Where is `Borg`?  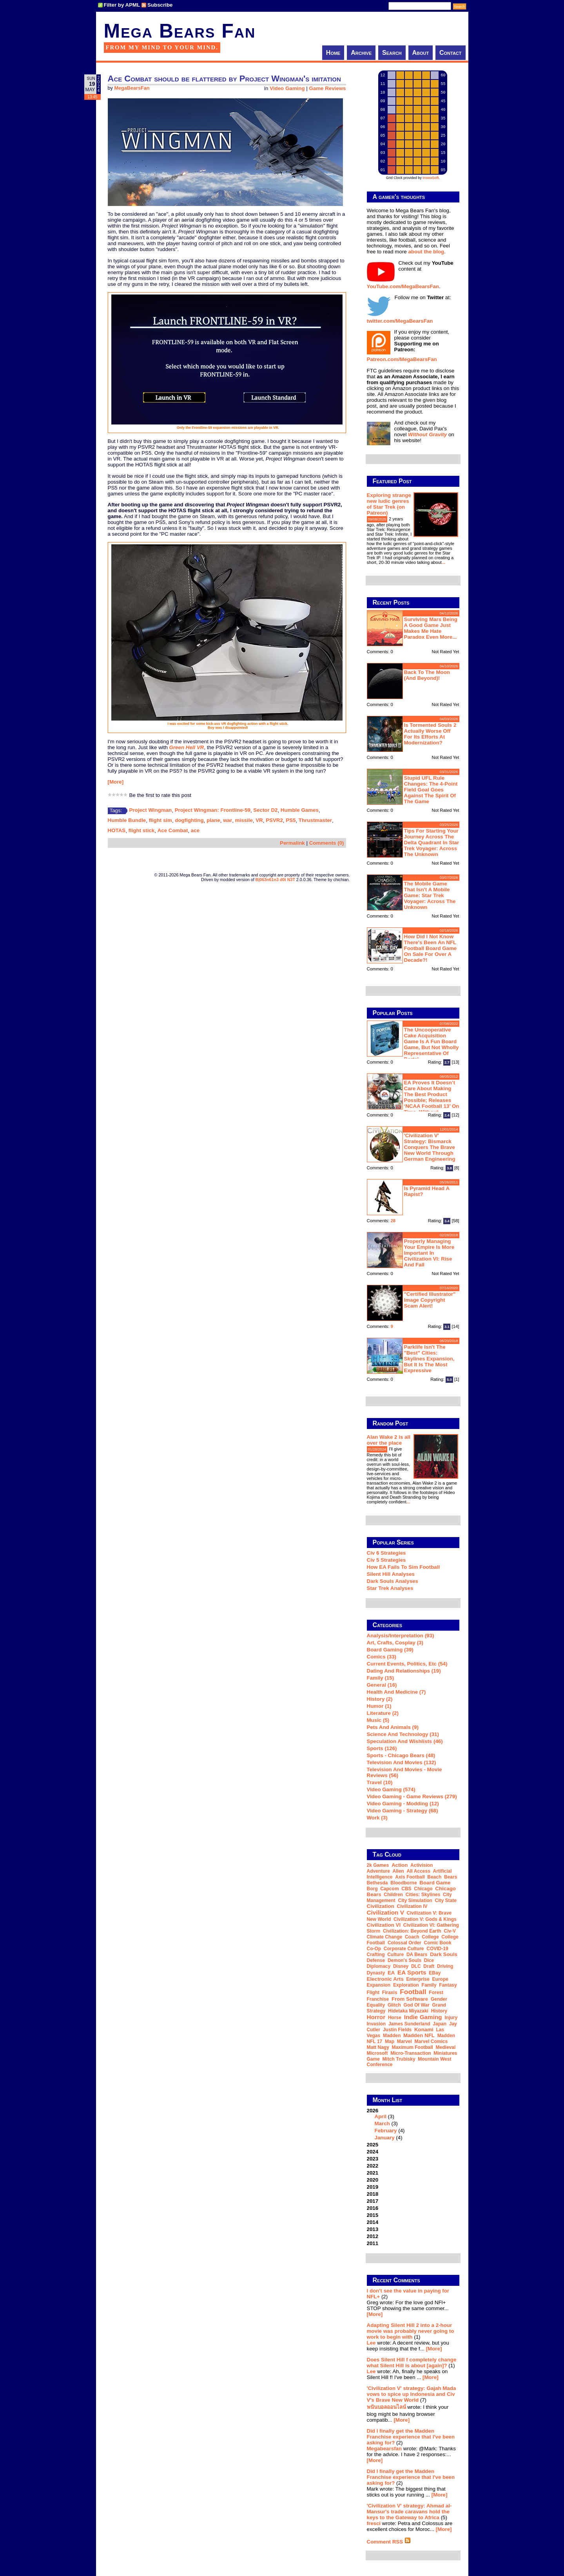 Borg is located at coordinates (372, 1888).